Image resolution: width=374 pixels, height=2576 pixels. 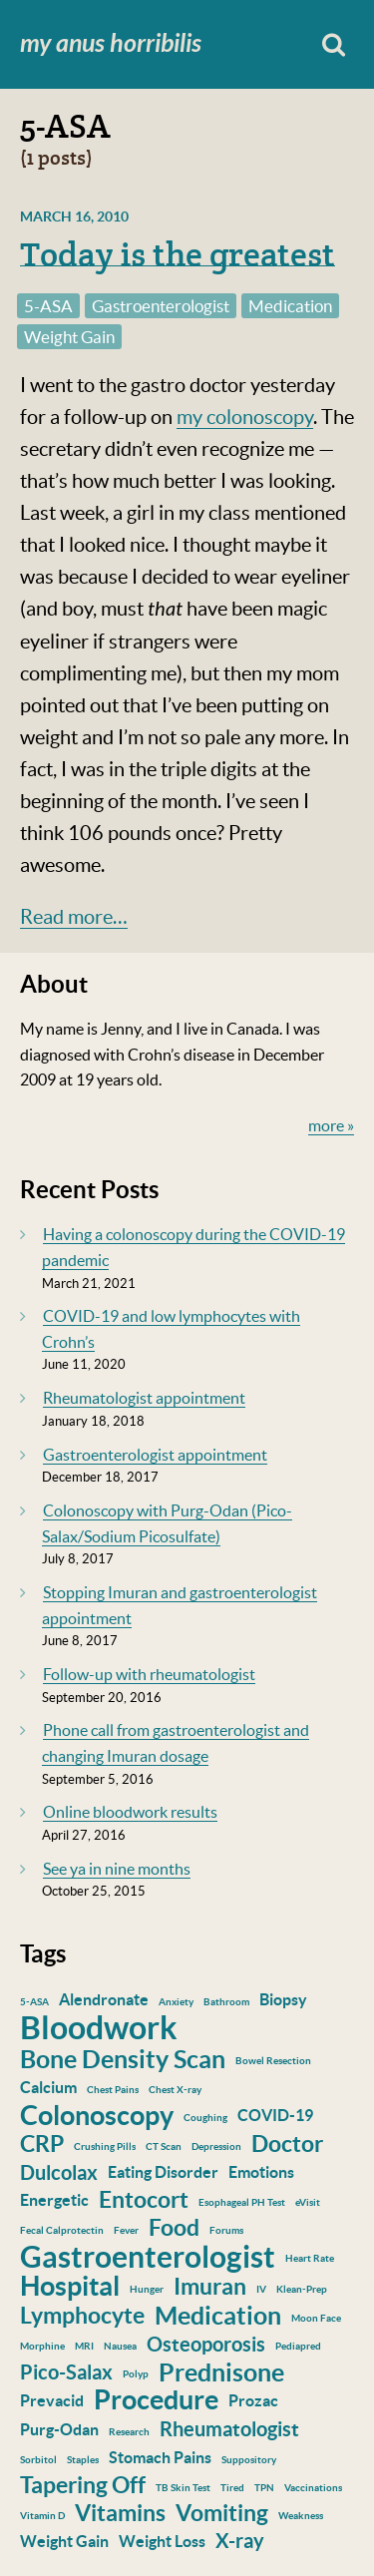 What do you see at coordinates (155, 1455) in the screenshot?
I see `Gastroenterologist appointment` at bounding box center [155, 1455].